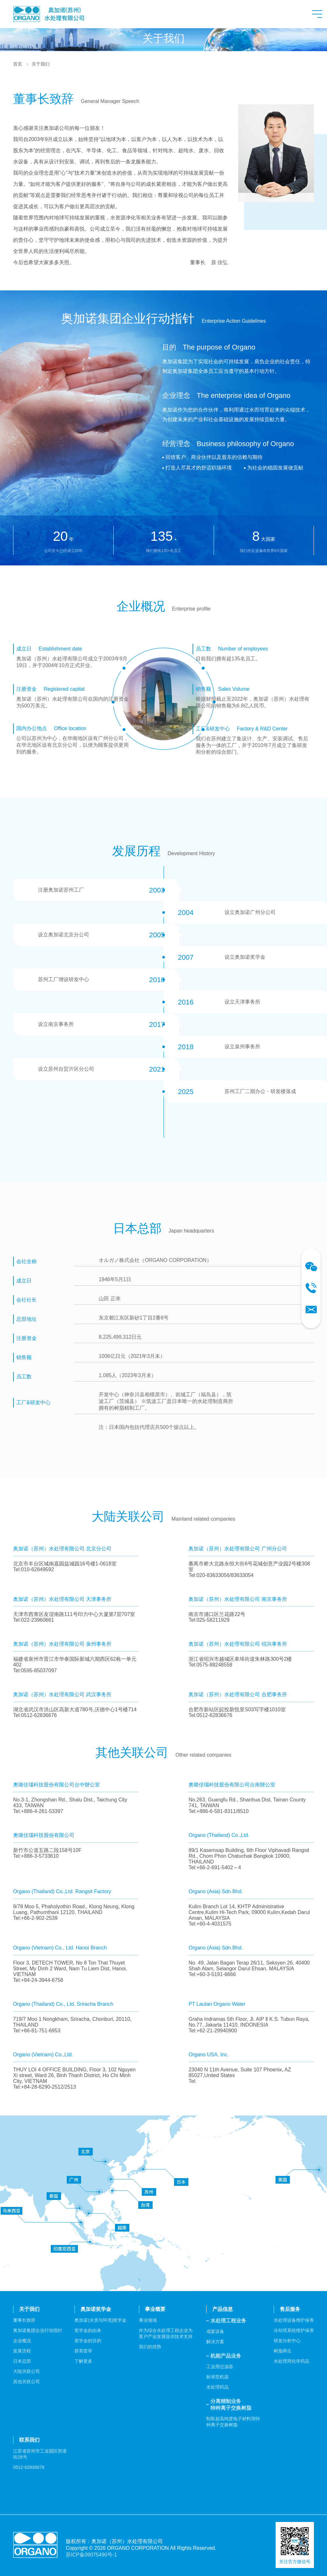 The height and width of the screenshot is (2576, 327). I want to click on 奥加诺(水质与环境)奖学金, so click(100, 2320).